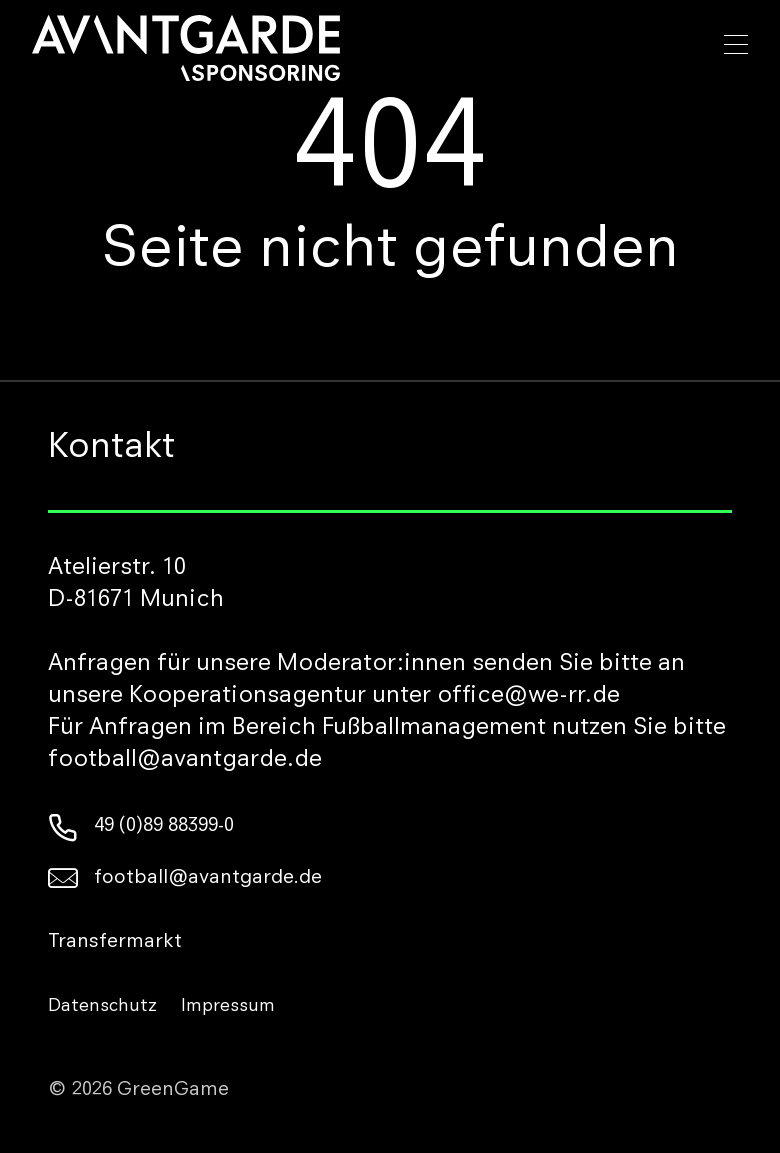  I want to click on 49 (0)89 88399-0, so click(141, 827).